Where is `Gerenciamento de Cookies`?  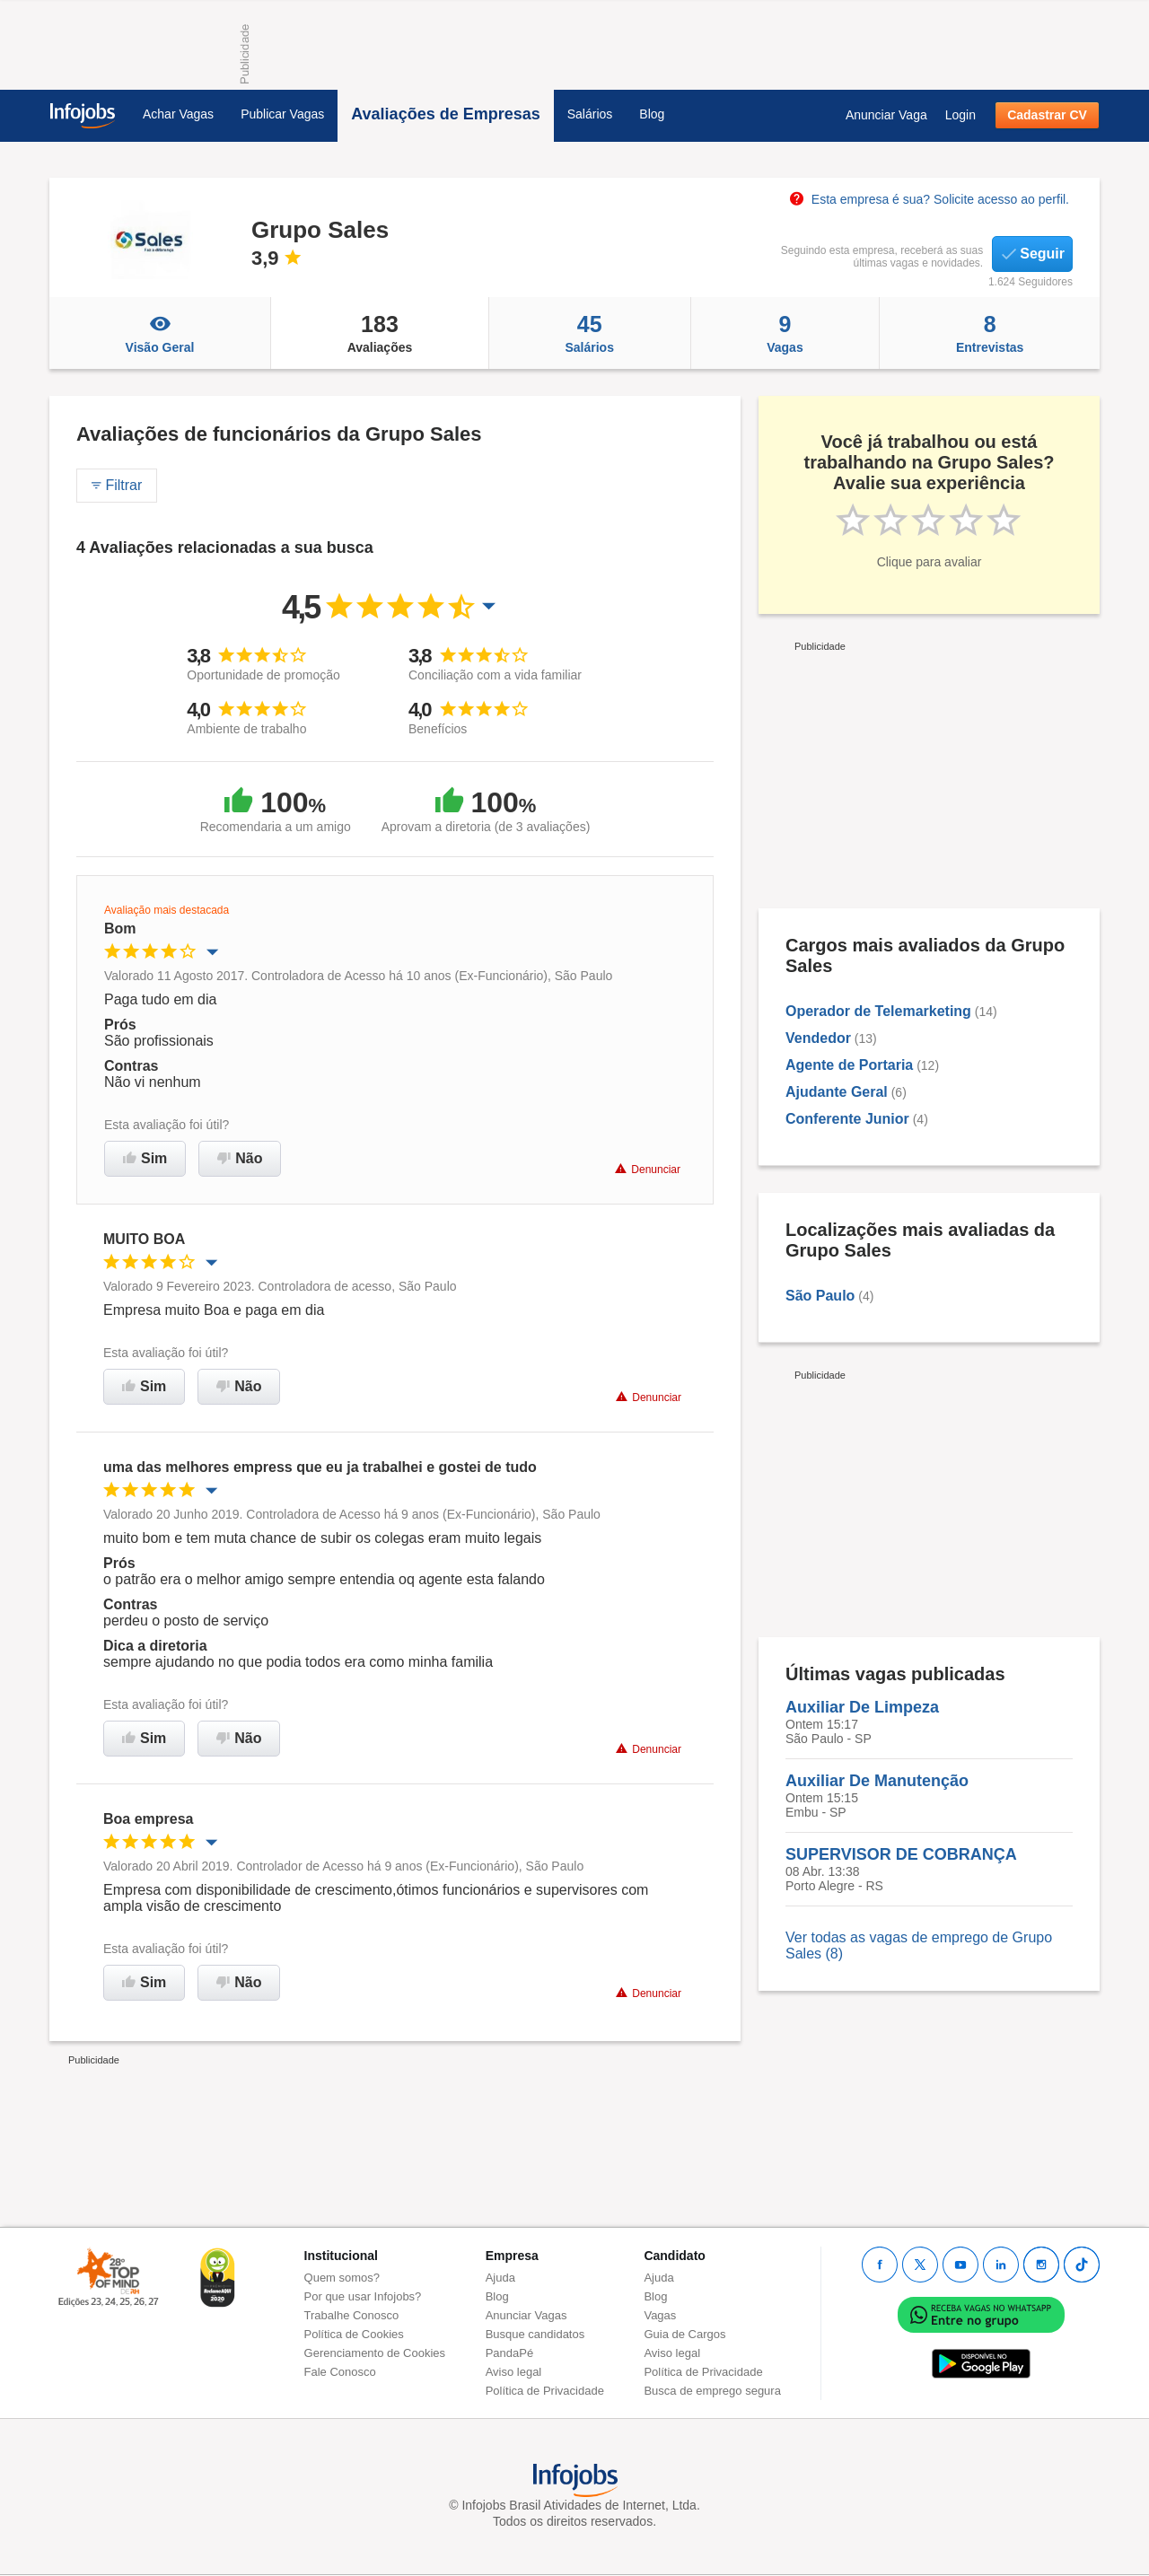
Gerenciamento de Cookies is located at coordinates (375, 2353).